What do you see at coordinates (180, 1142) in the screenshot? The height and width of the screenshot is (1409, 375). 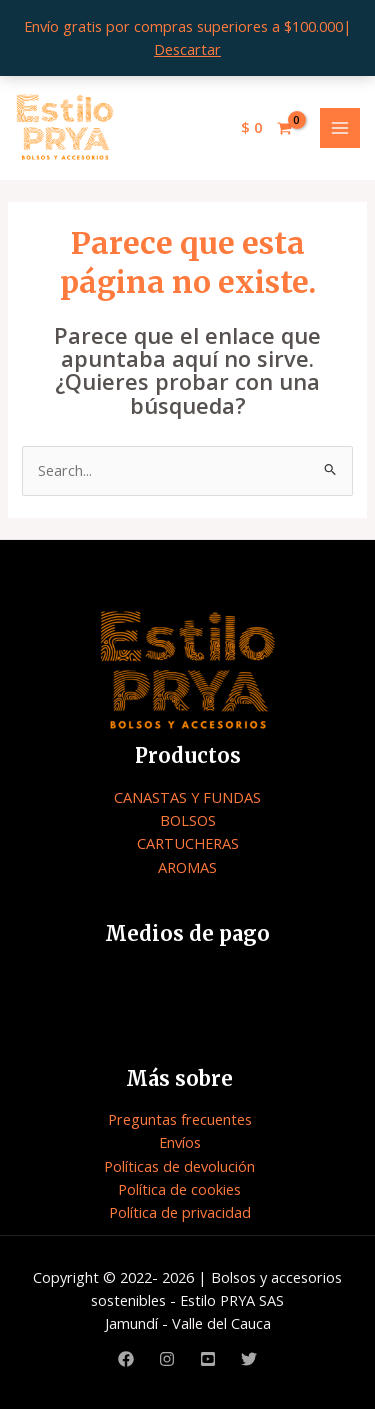 I see `Envíos` at bounding box center [180, 1142].